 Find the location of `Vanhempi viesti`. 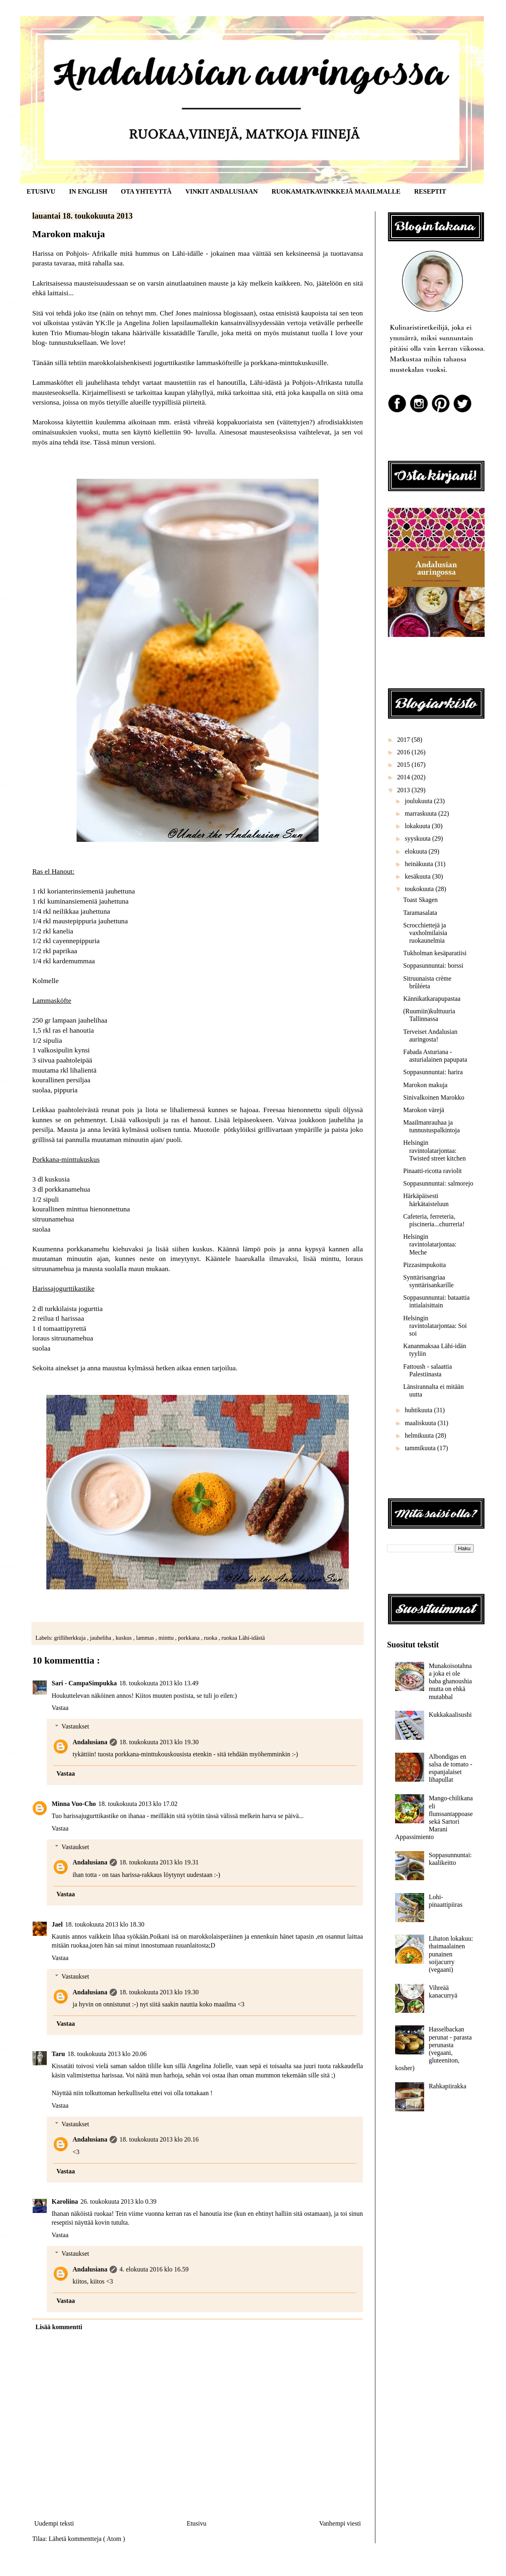

Vanhempi viesti is located at coordinates (340, 2523).